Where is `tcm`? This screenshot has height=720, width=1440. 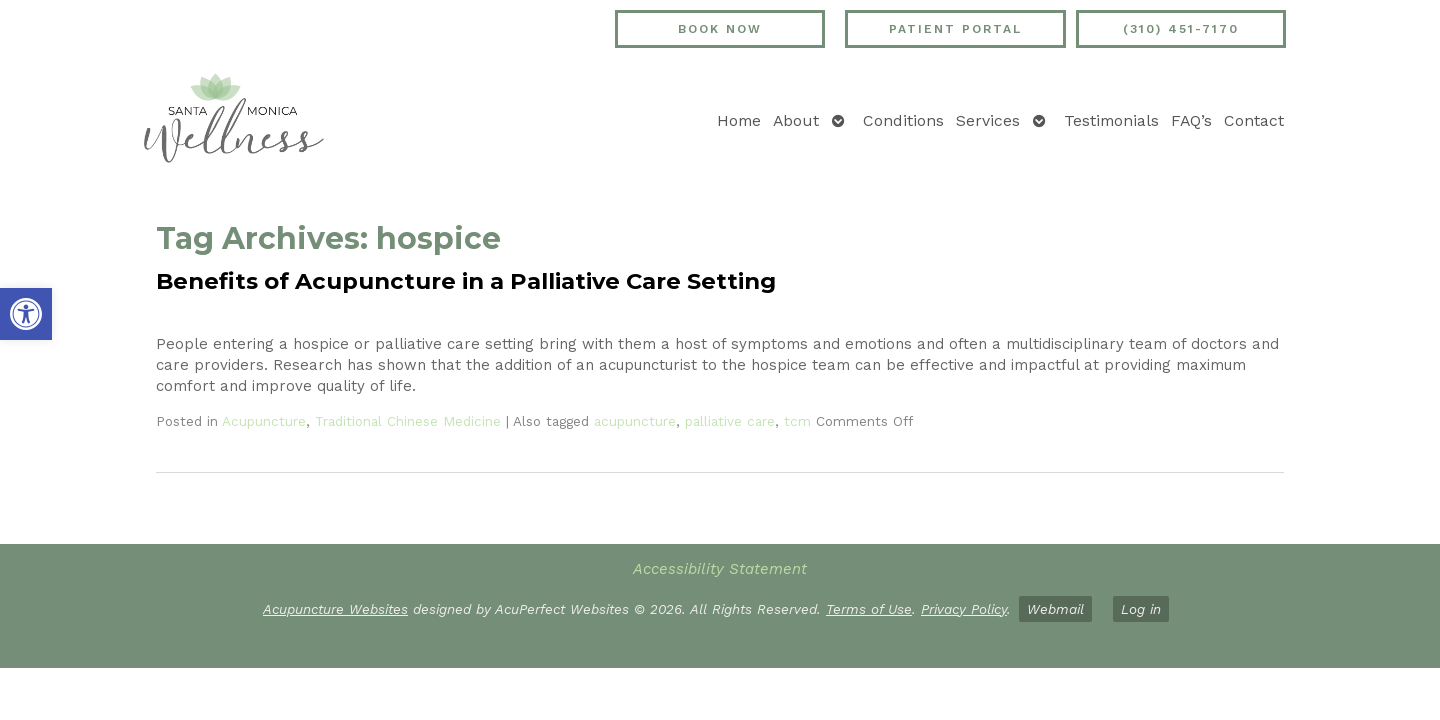
tcm is located at coordinates (797, 421).